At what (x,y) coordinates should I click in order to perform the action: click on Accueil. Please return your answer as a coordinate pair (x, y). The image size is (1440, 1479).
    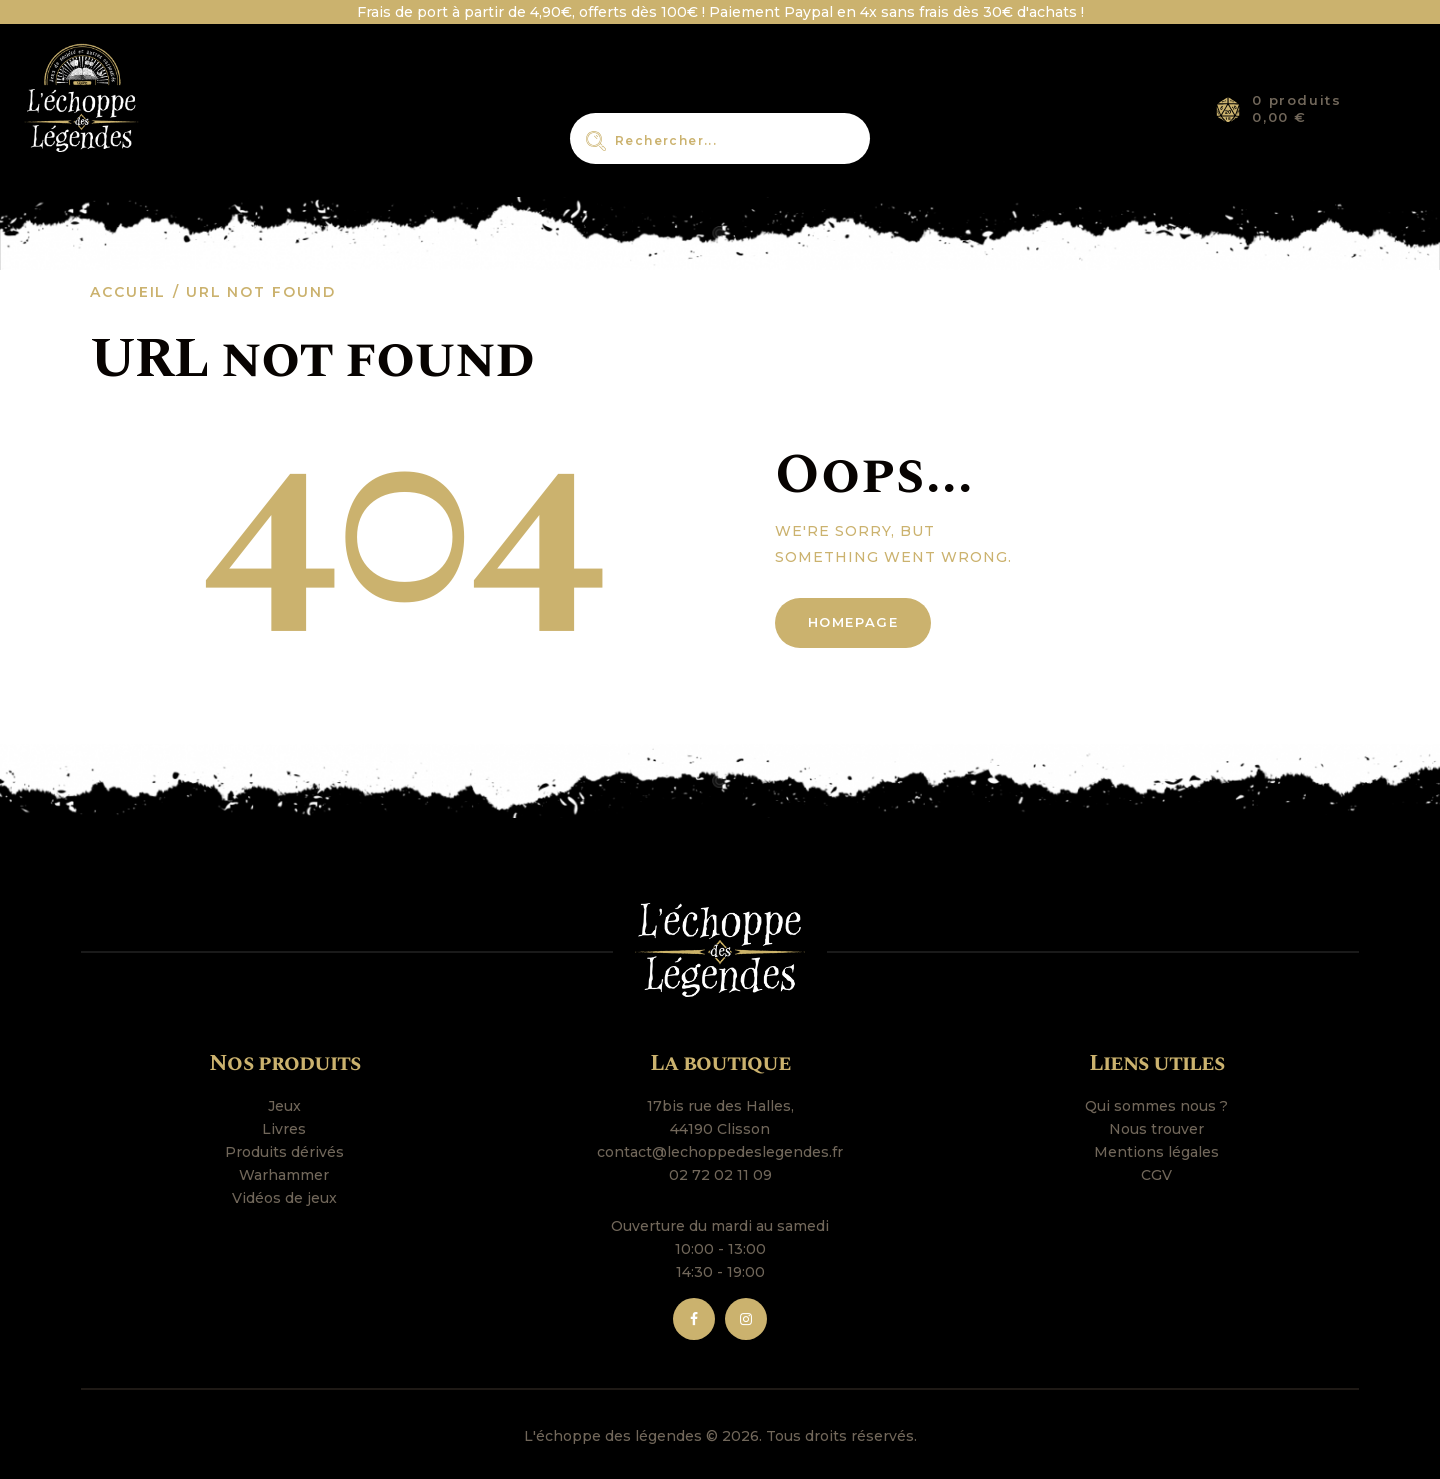
    Looking at the image, I should click on (128, 292).